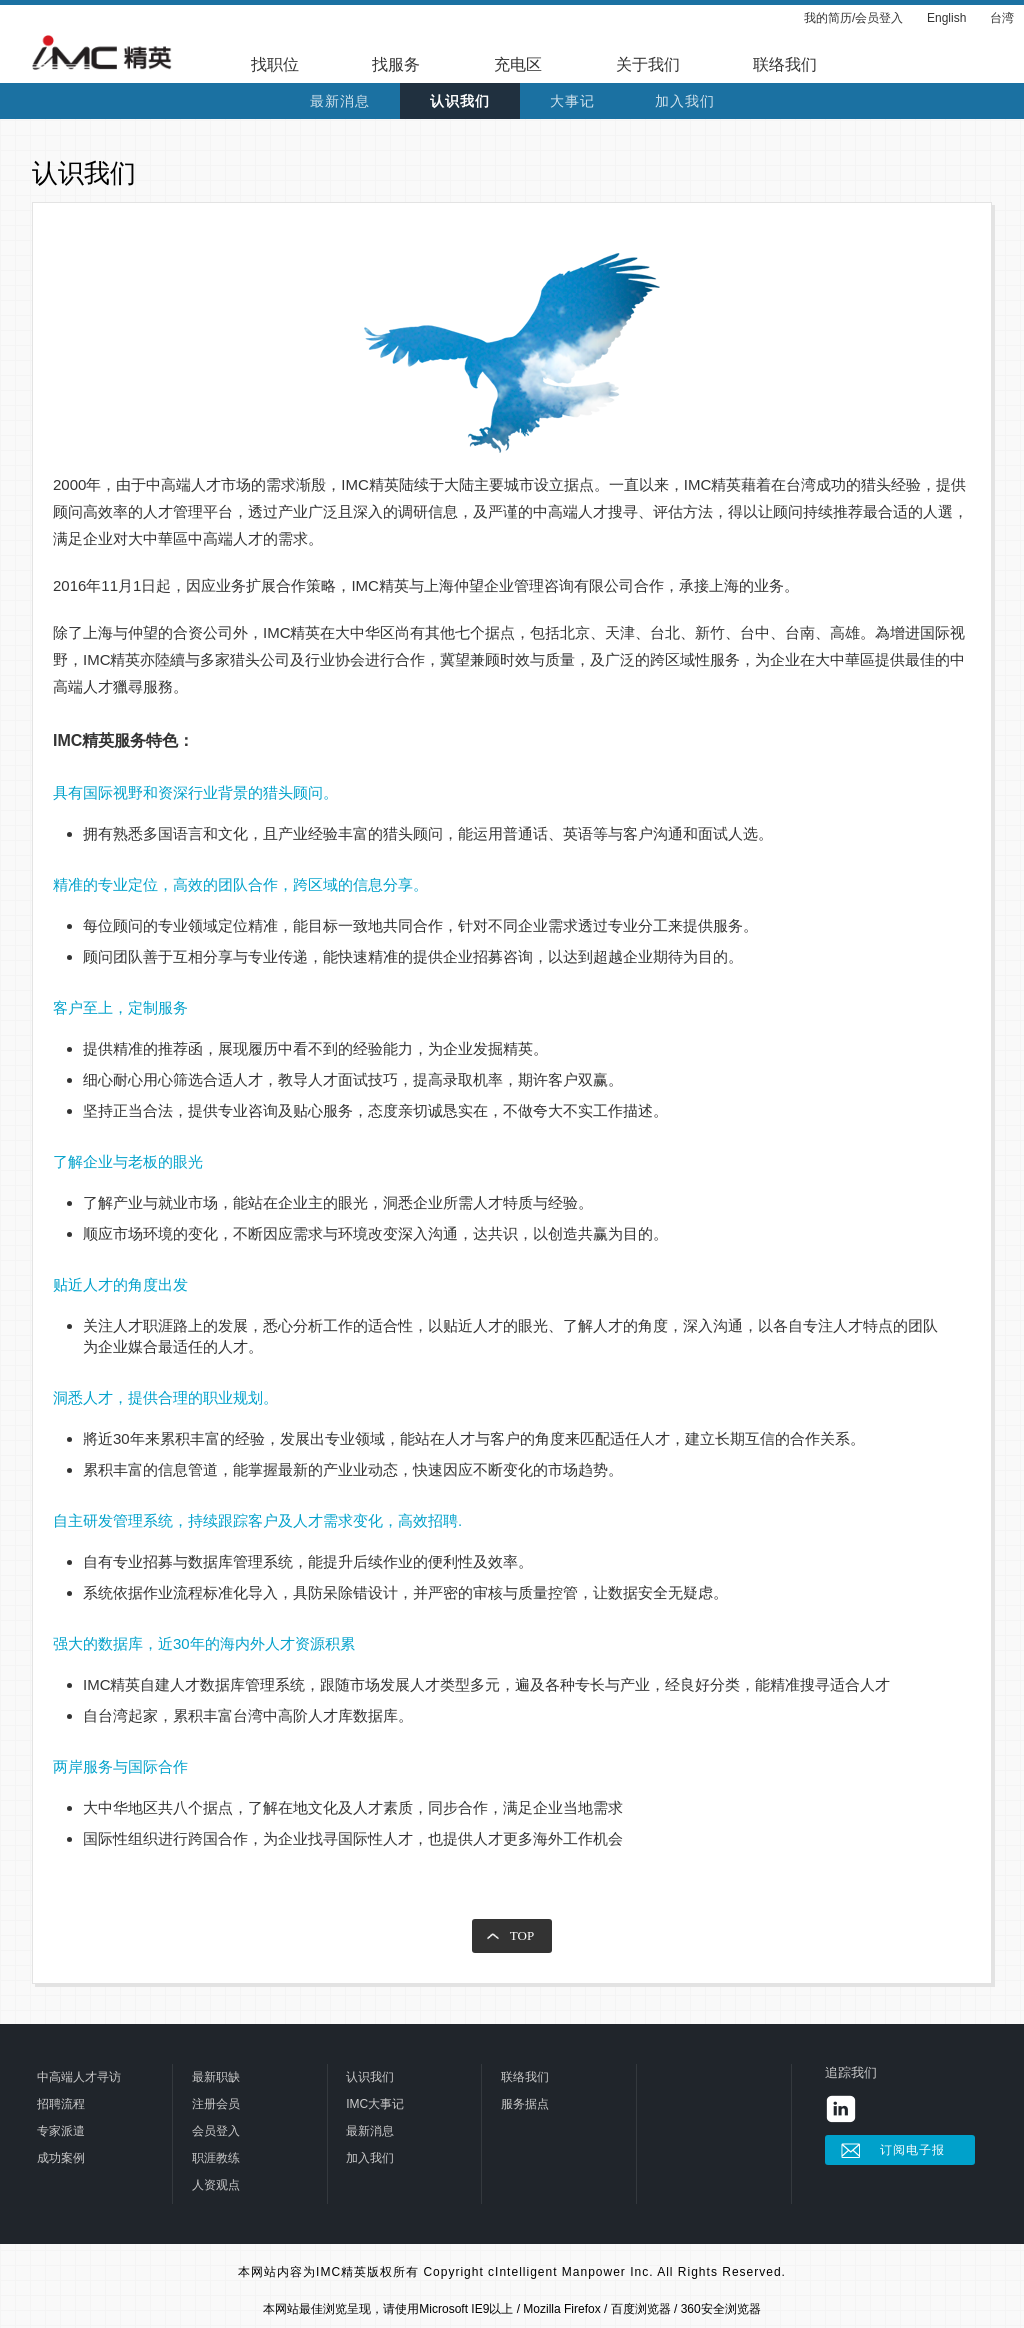 This screenshot has height=2328, width=1024. What do you see at coordinates (275, 64) in the screenshot?
I see `找职位` at bounding box center [275, 64].